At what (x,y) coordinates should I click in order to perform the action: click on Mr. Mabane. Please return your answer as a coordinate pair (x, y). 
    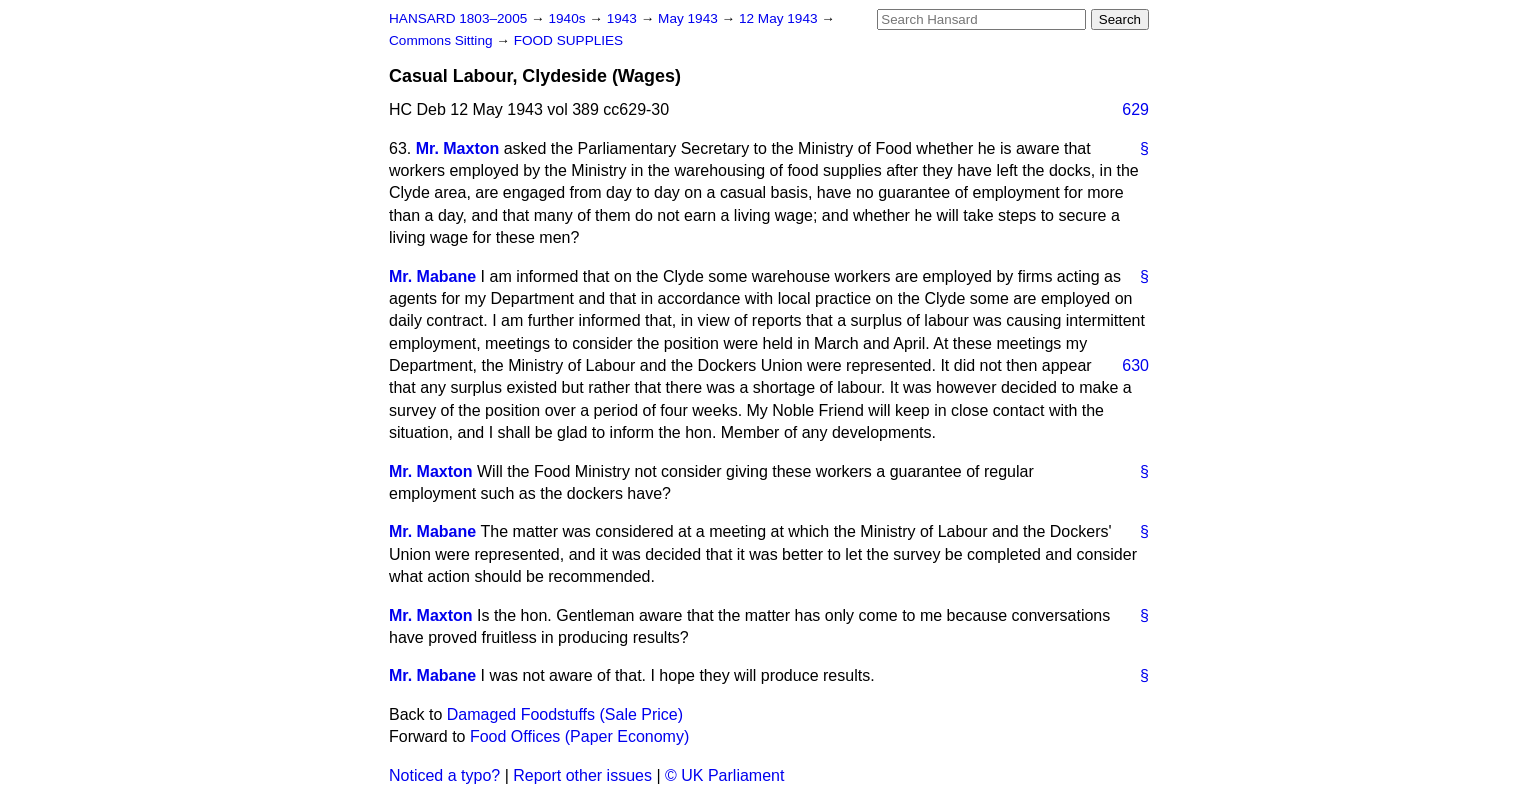
    Looking at the image, I should click on (432, 276).